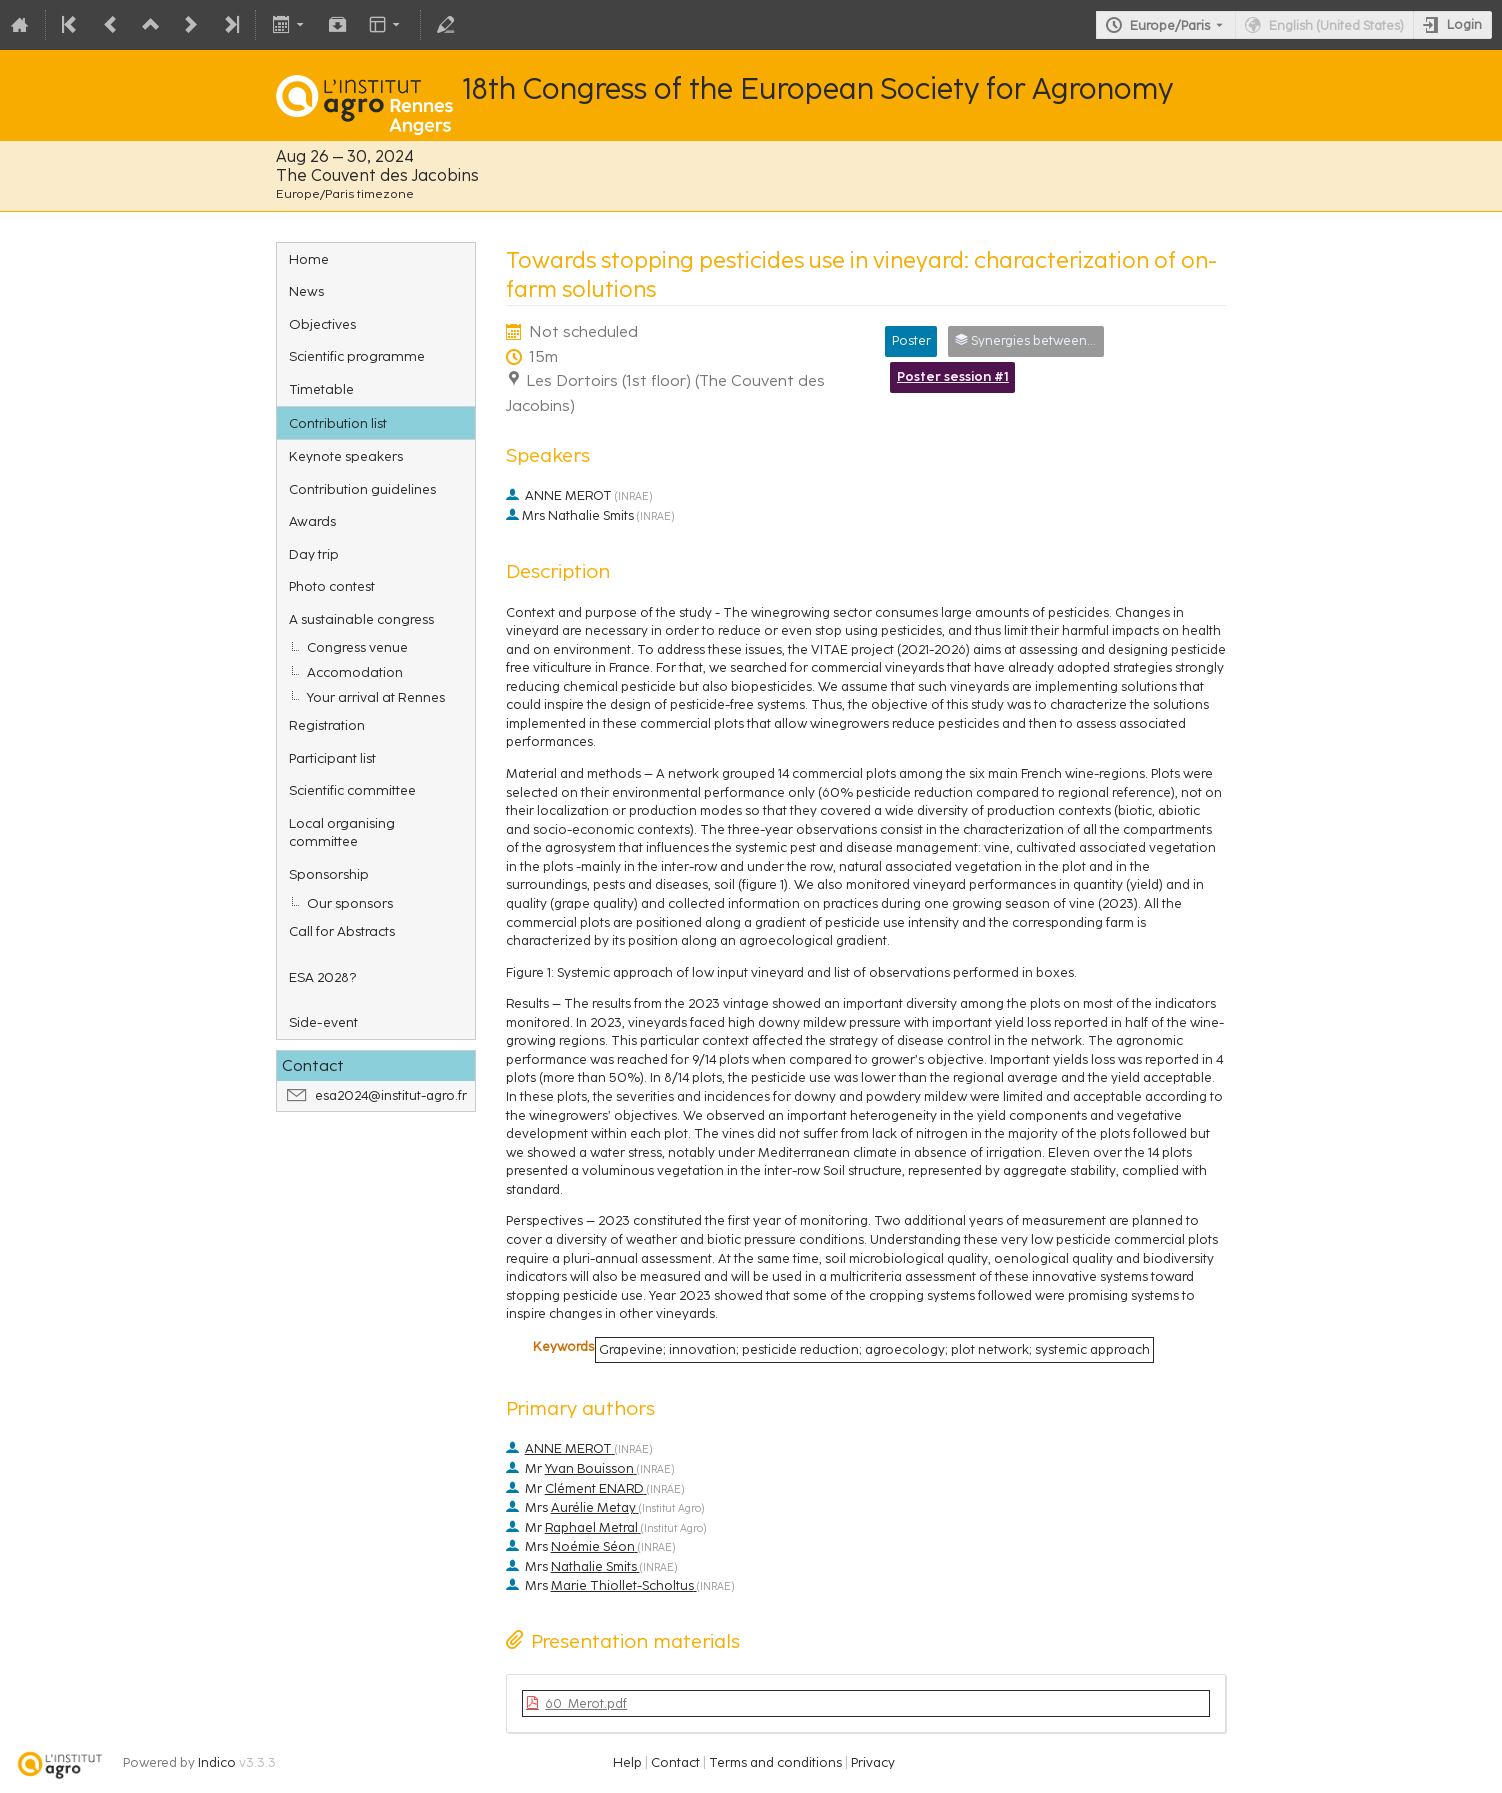 This screenshot has height=1793, width=1502. I want to click on Accomodation, so click(355, 672).